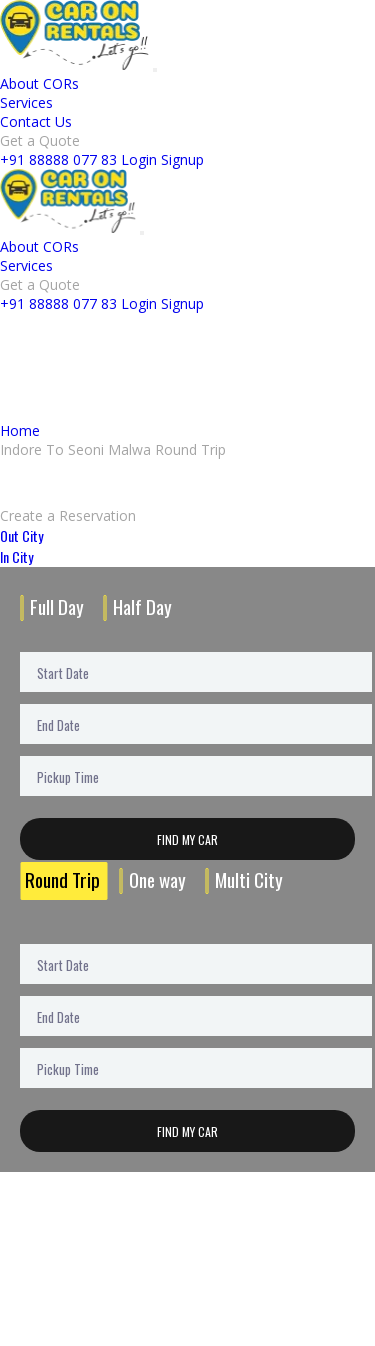  What do you see at coordinates (40, 140) in the screenshot?
I see `Get a Quote` at bounding box center [40, 140].